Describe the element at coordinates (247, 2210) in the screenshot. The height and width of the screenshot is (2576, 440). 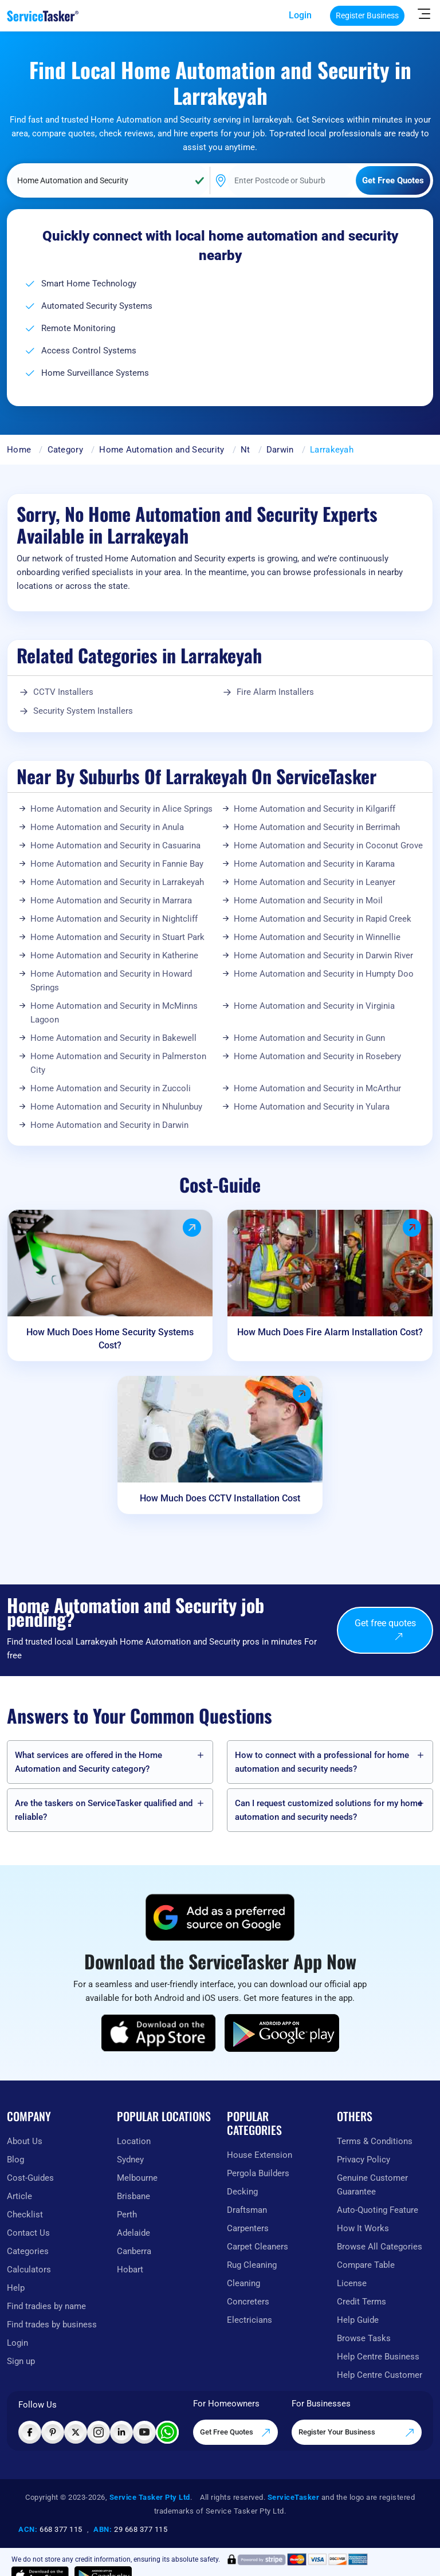
I see `Draftsman` at that location.